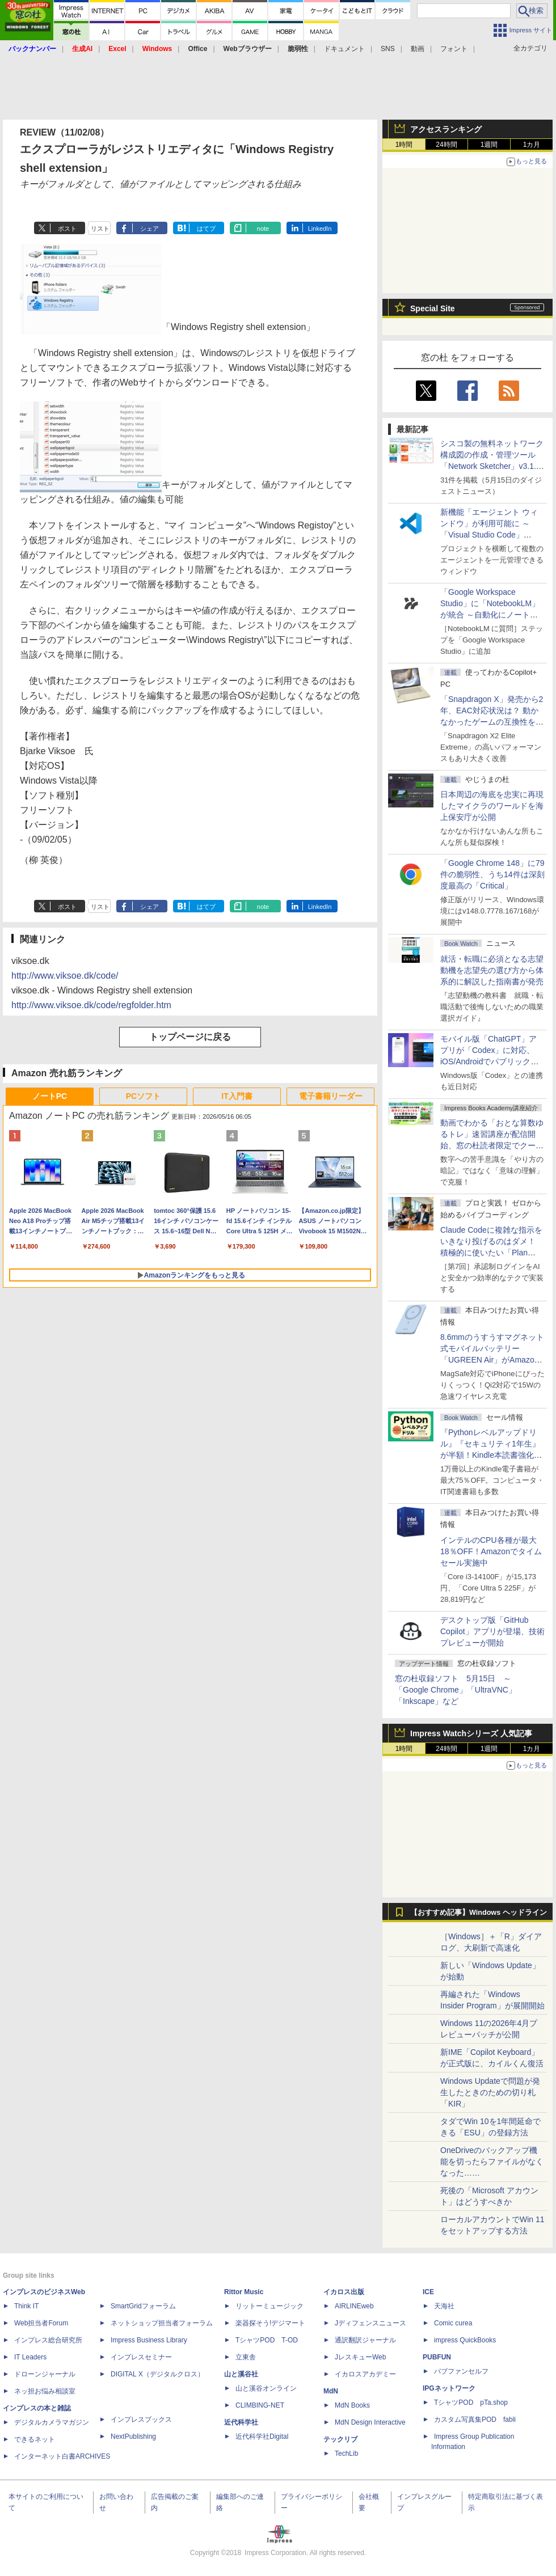  I want to click on インプレスブックス, so click(141, 2419).